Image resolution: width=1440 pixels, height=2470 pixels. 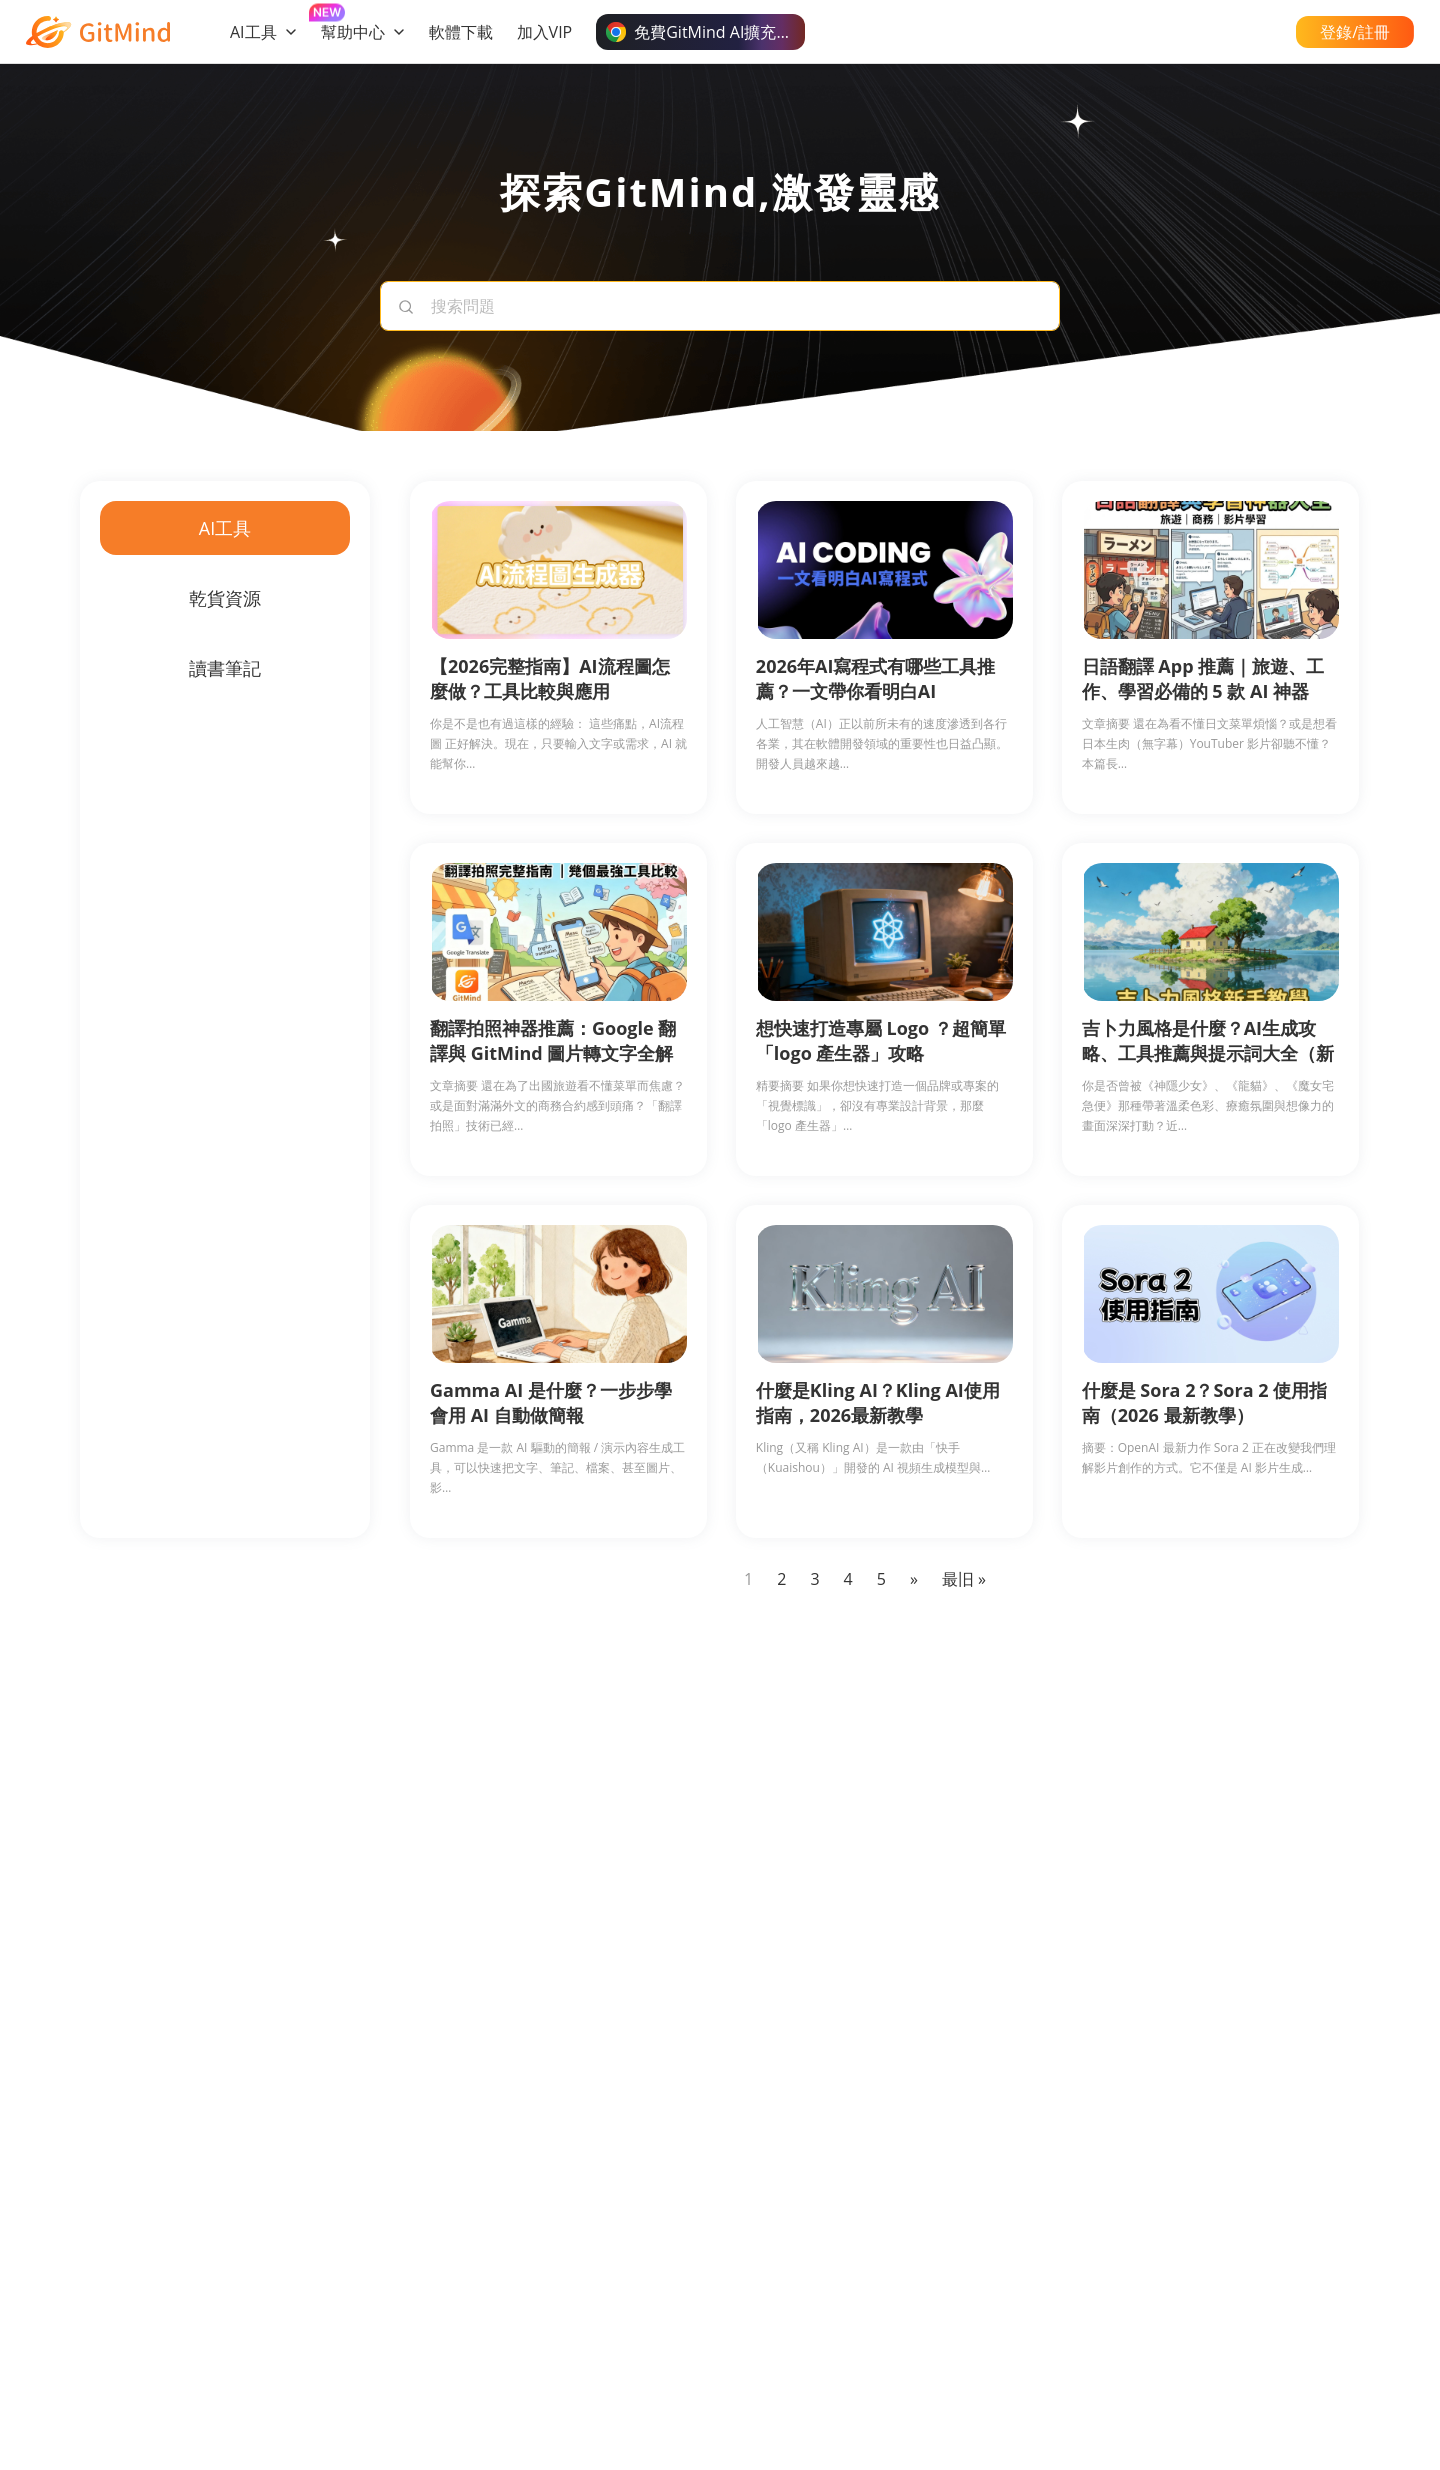 What do you see at coordinates (363, 32) in the screenshot?
I see `幫助中心` at bounding box center [363, 32].